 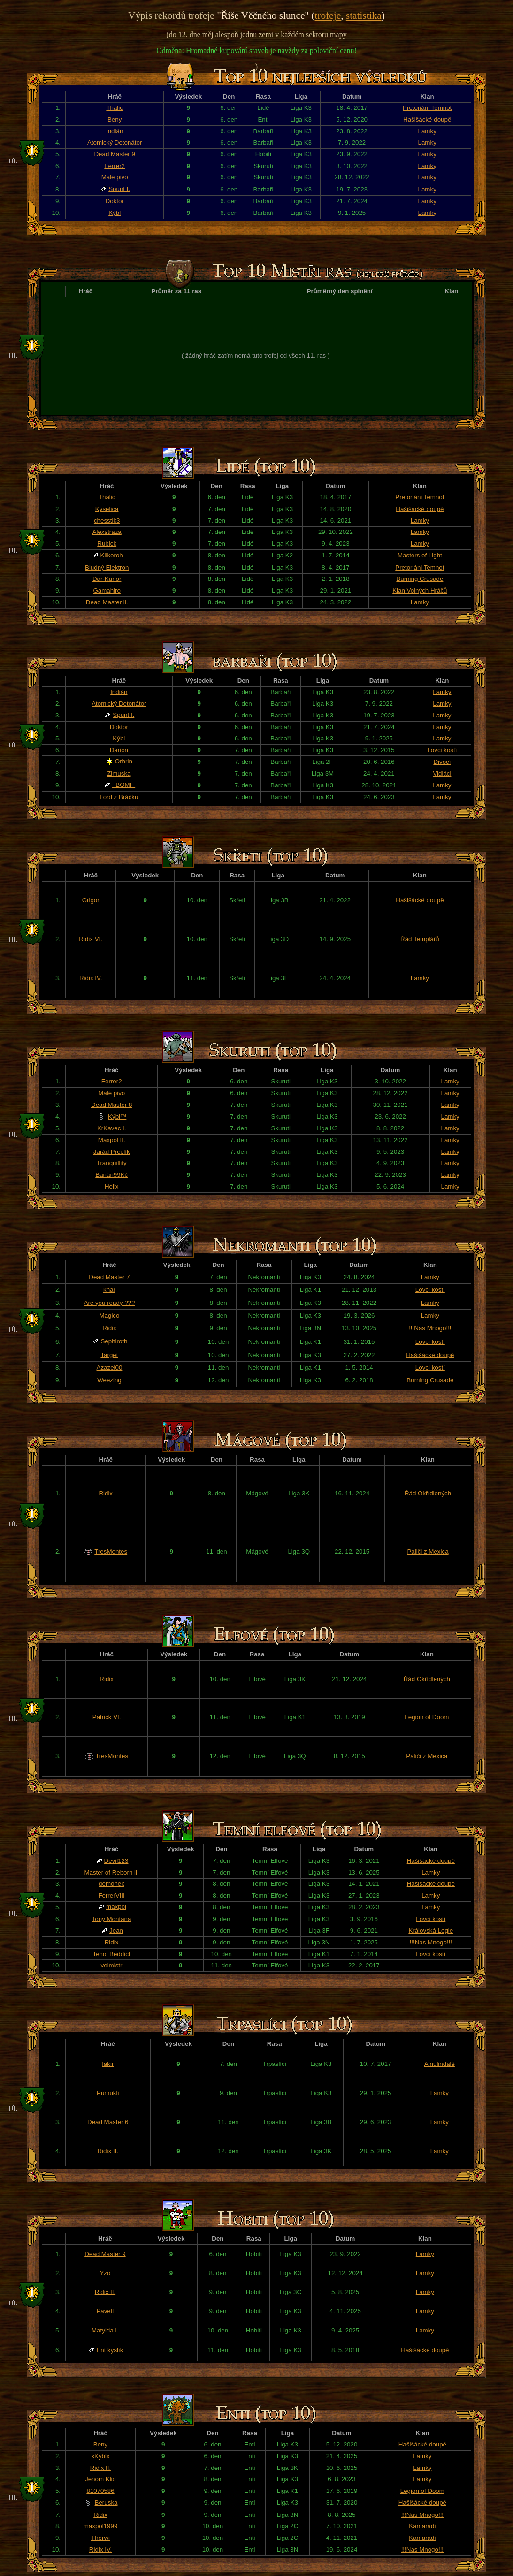 I want to click on Đoktor, so click(x=115, y=201).